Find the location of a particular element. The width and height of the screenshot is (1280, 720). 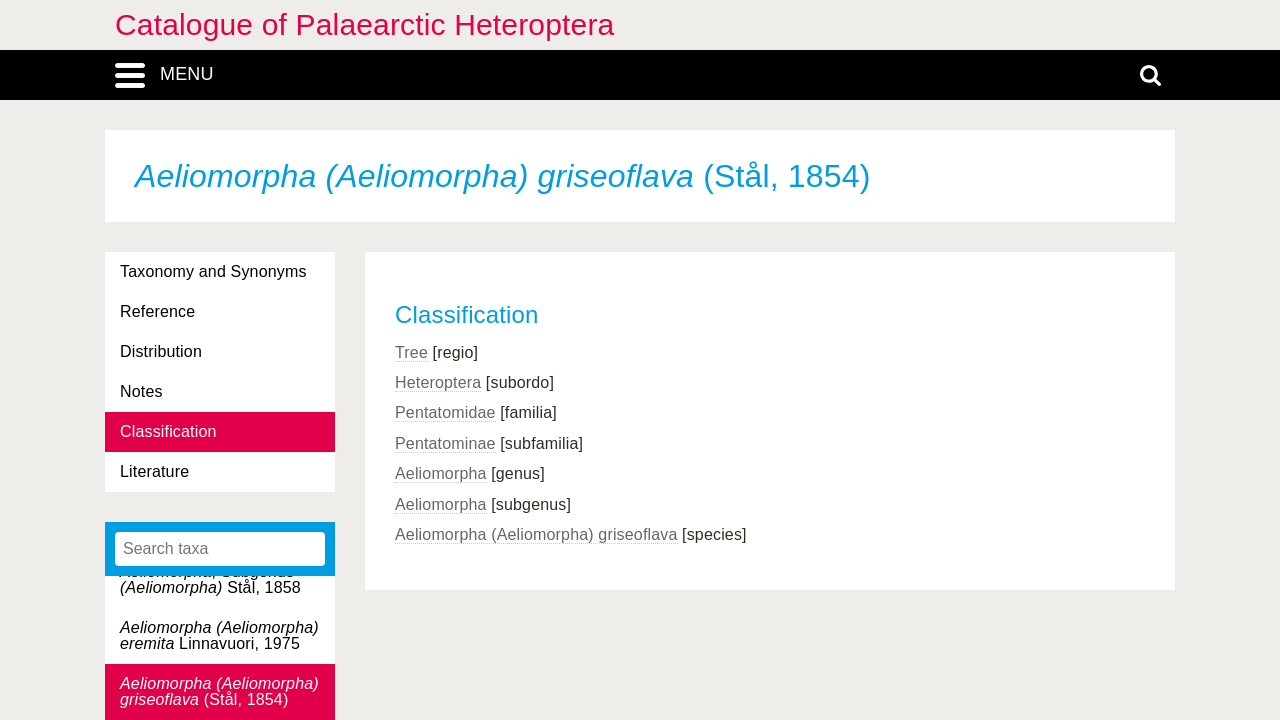

Aeliomorpha (Aeliomorpha) griseoflava is located at coordinates (536, 534).